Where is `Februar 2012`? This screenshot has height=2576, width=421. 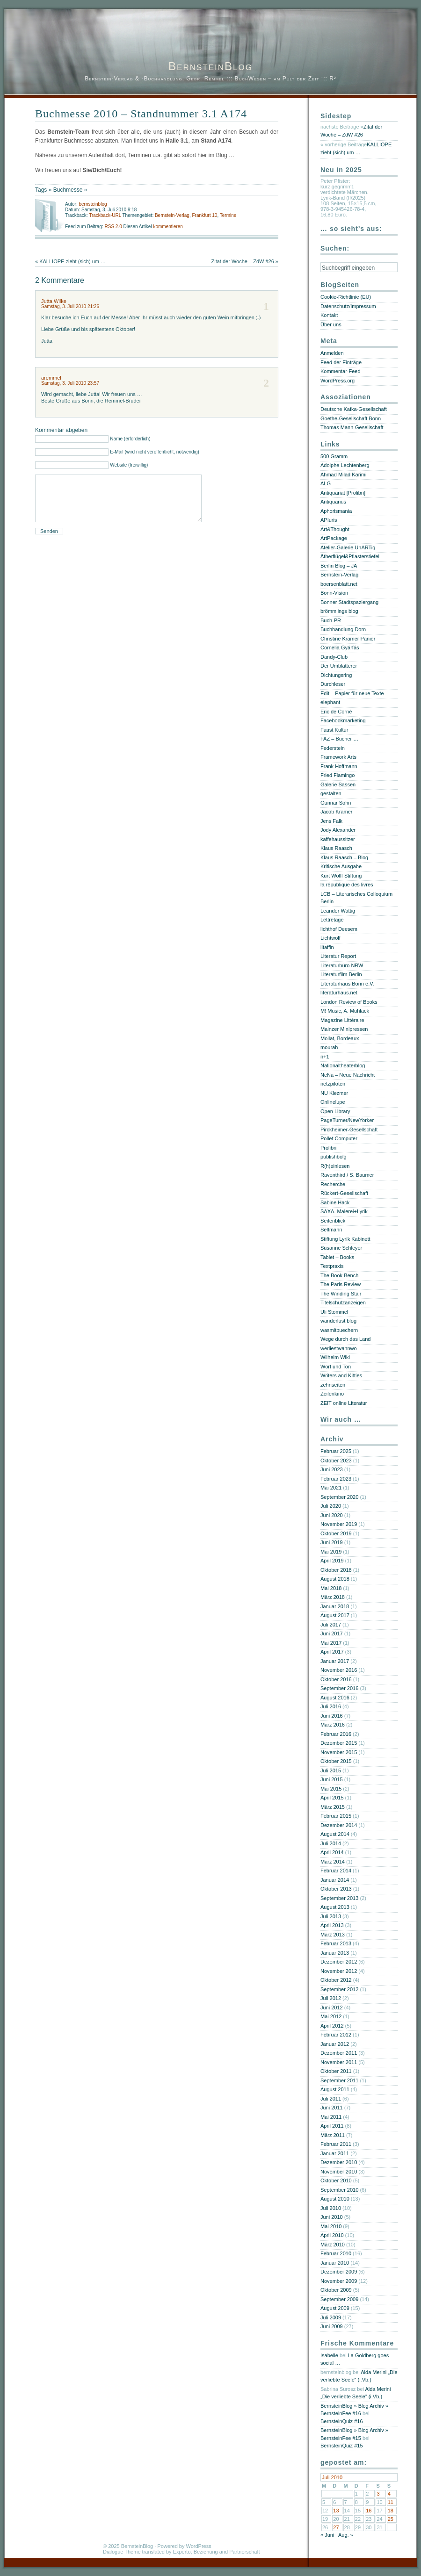
Februar 2012 is located at coordinates (335, 2034).